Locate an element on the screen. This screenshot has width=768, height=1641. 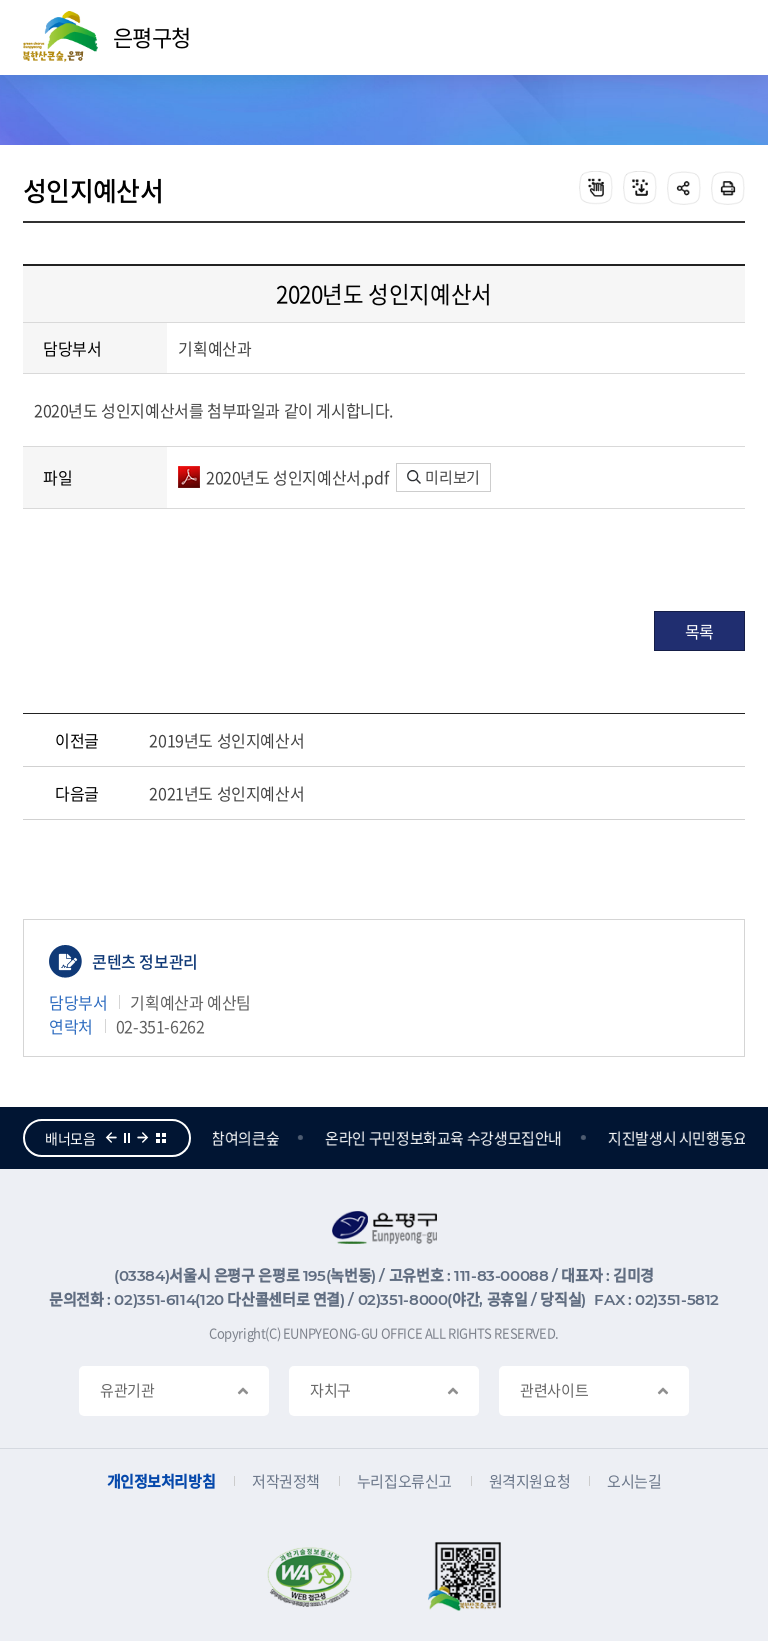
원격지원요청 is located at coordinates (529, 1481).